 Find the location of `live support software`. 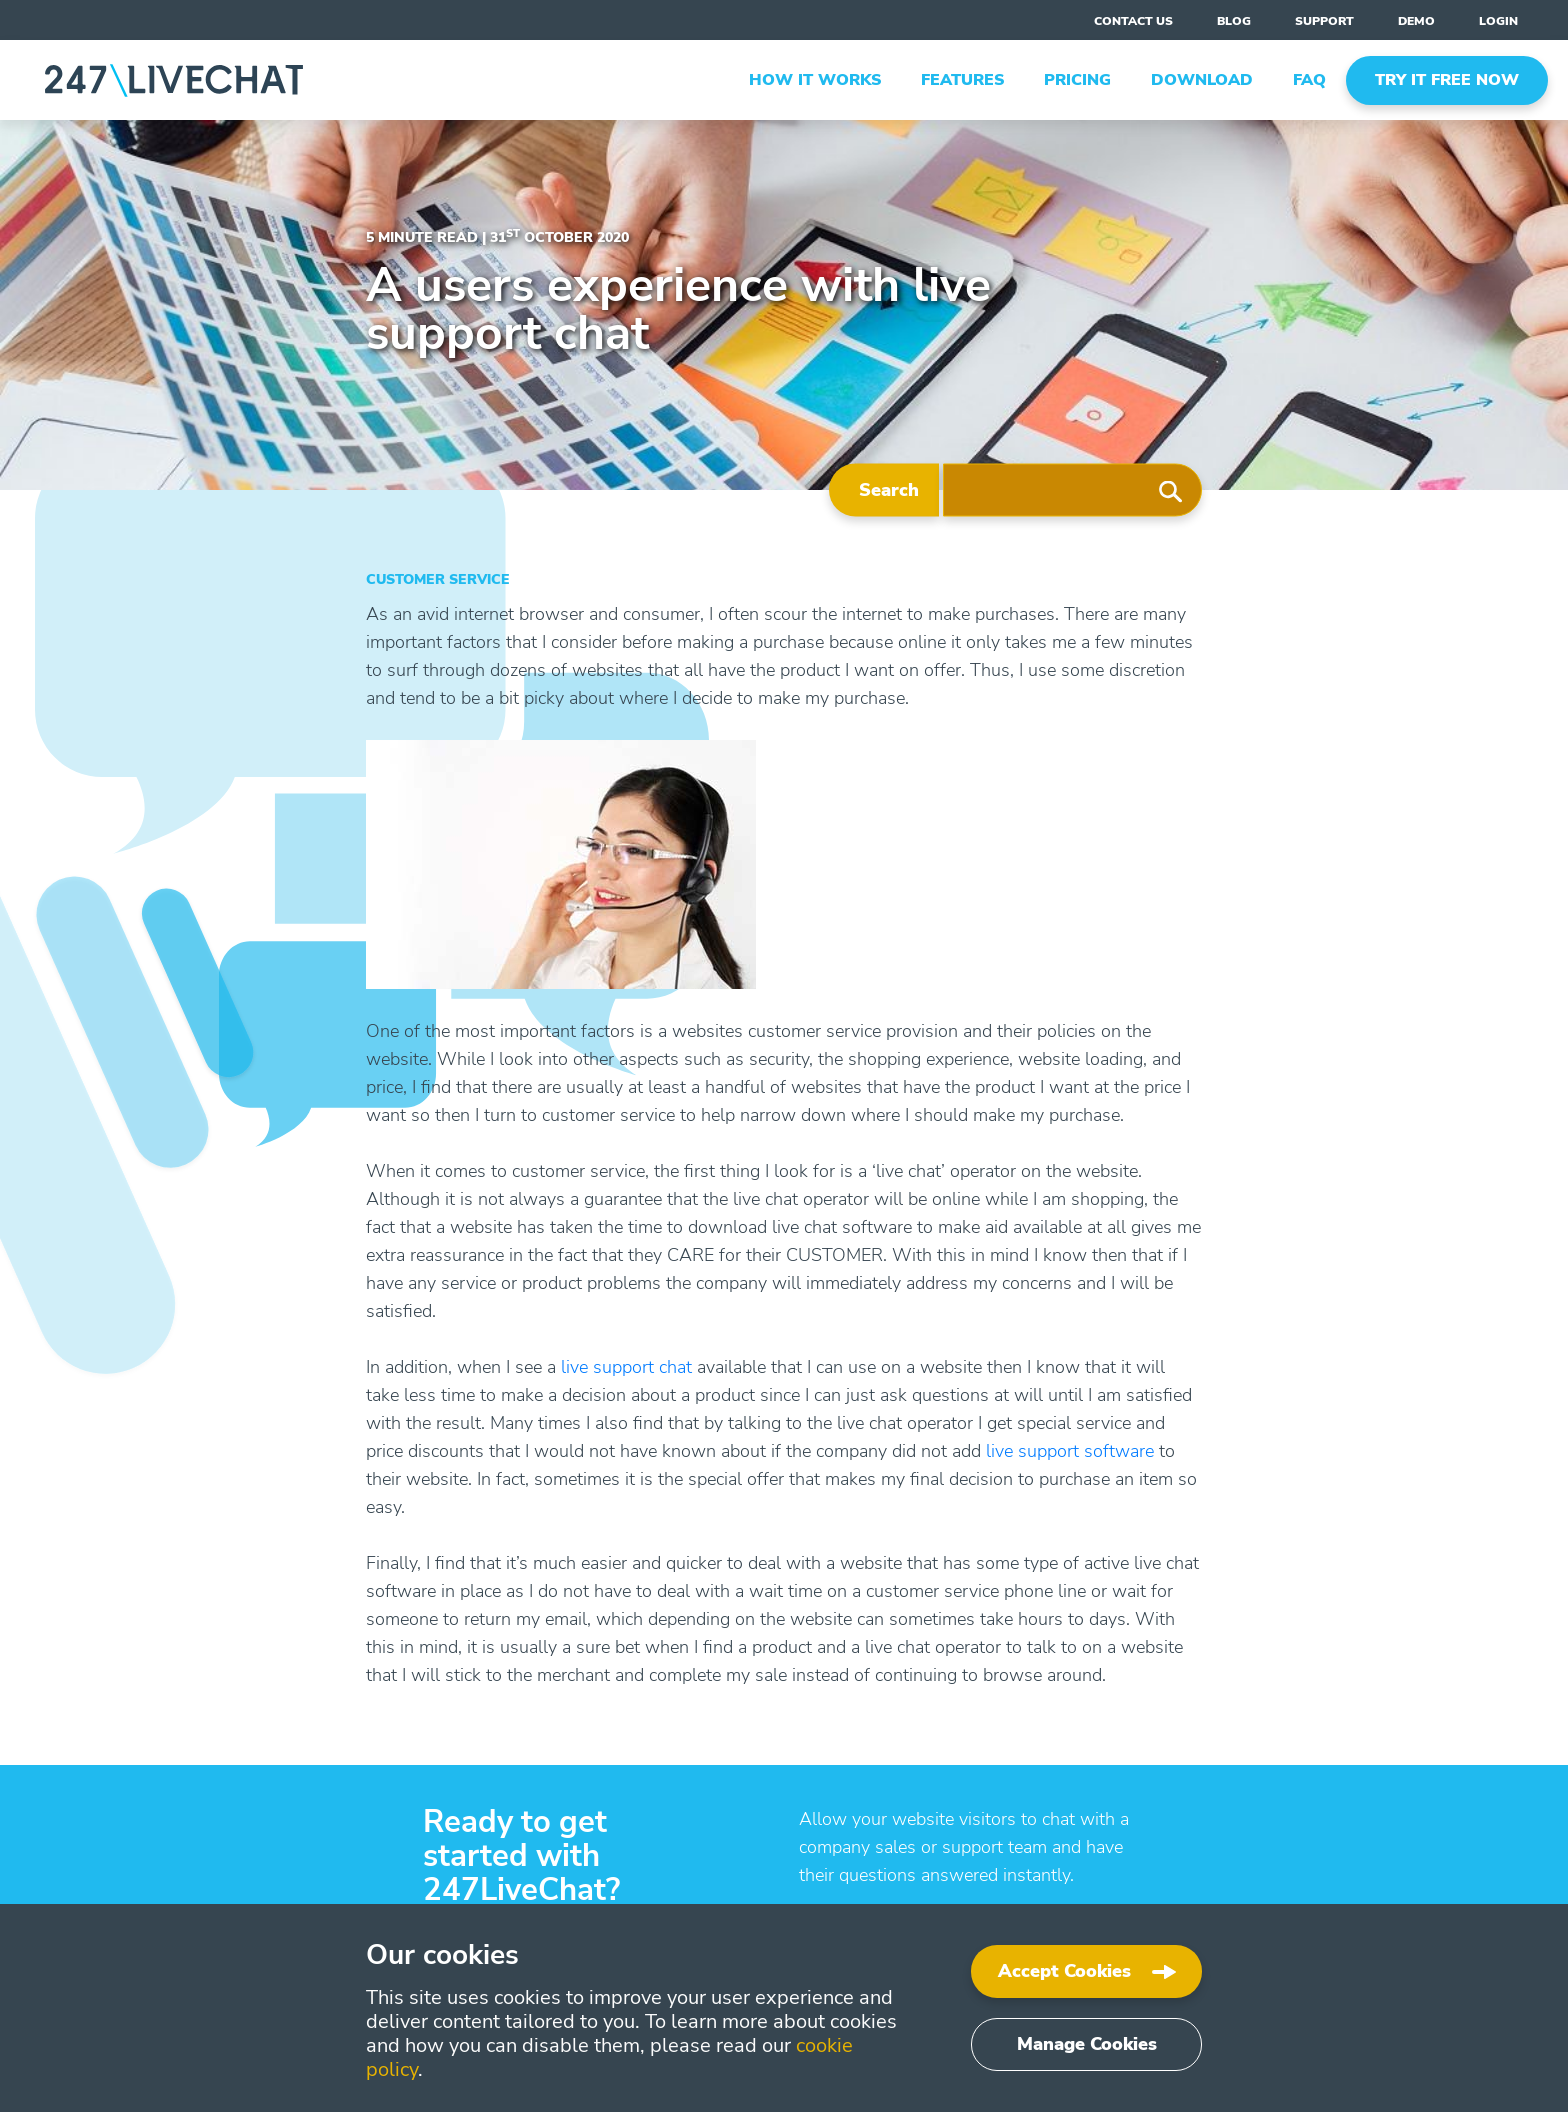

live support software is located at coordinates (1070, 1451).